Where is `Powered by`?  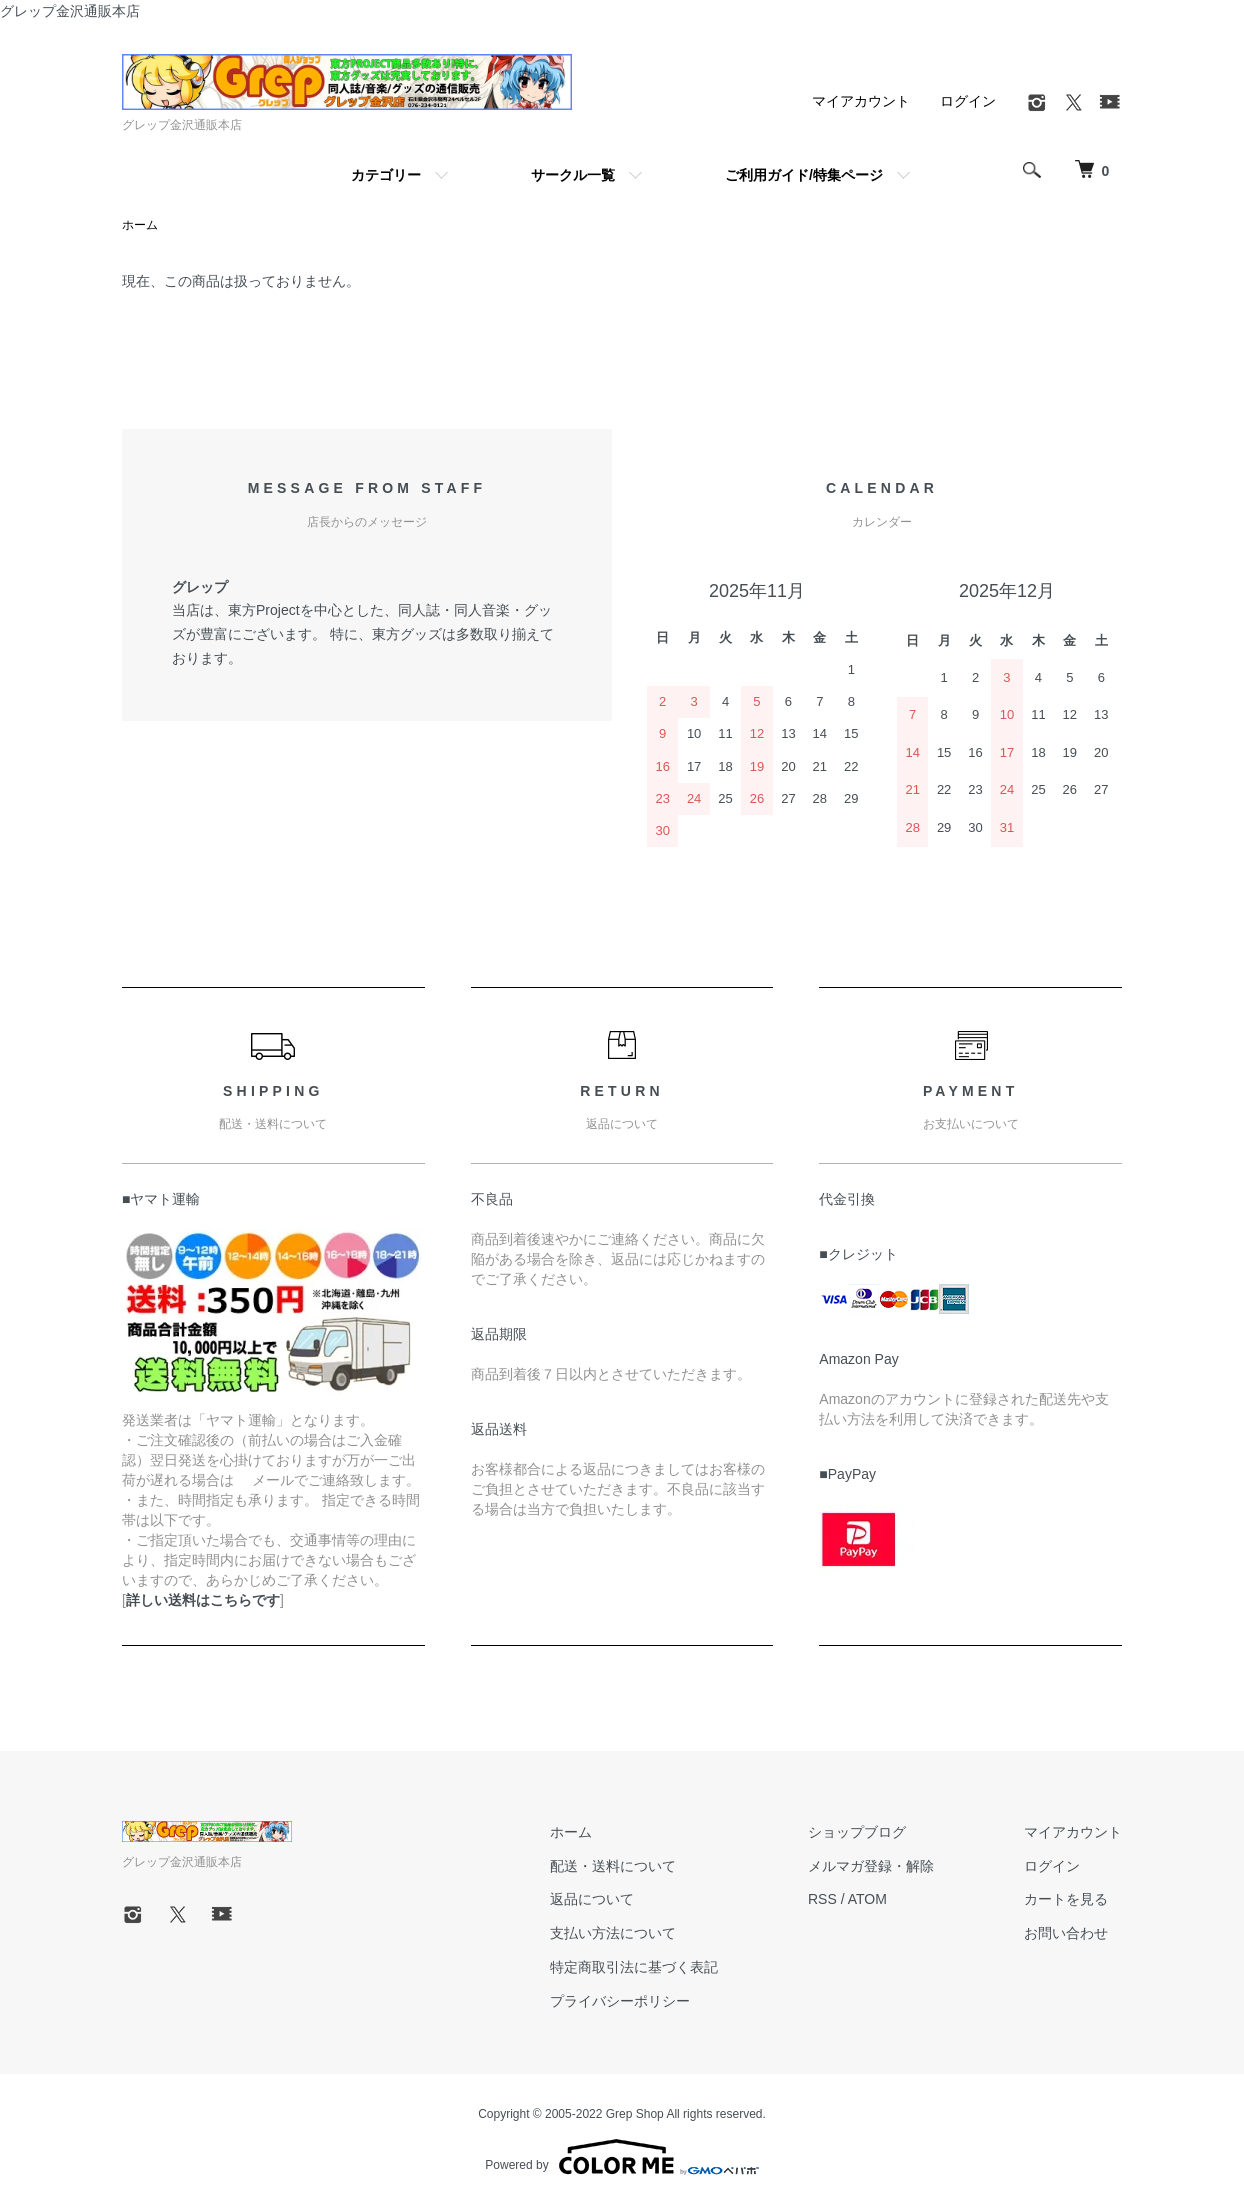 Powered by is located at coordinates (621, 2157).